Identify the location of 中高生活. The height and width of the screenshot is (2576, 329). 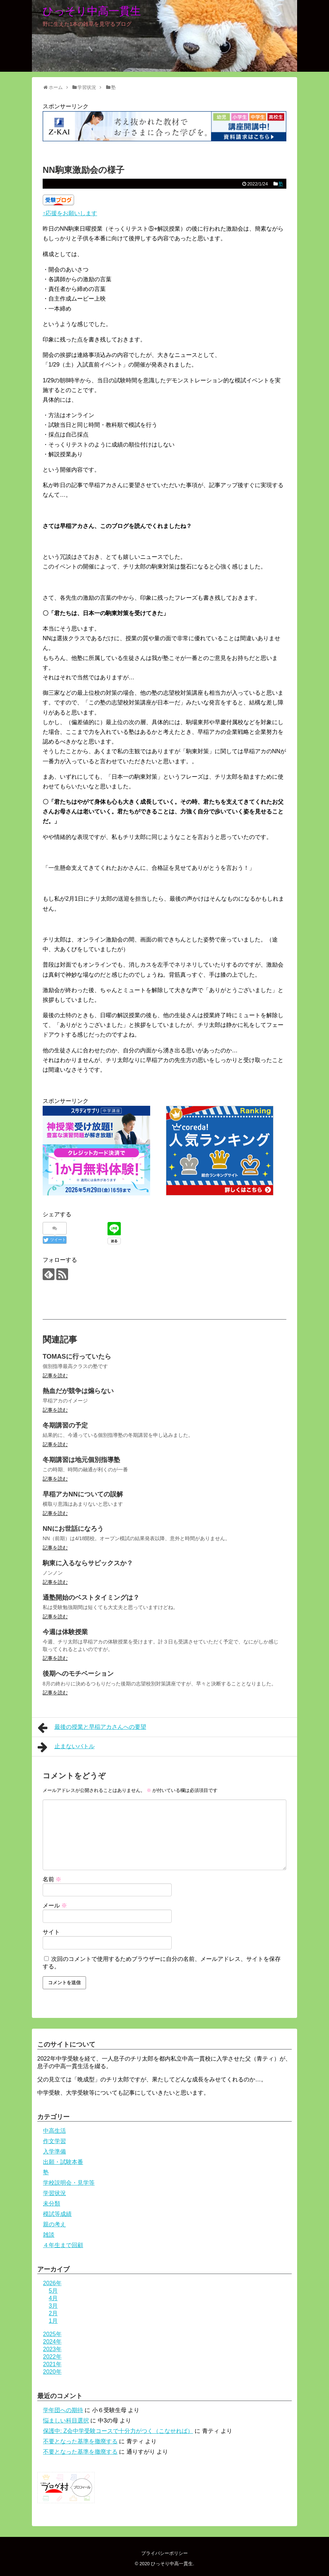
(54, 2131).